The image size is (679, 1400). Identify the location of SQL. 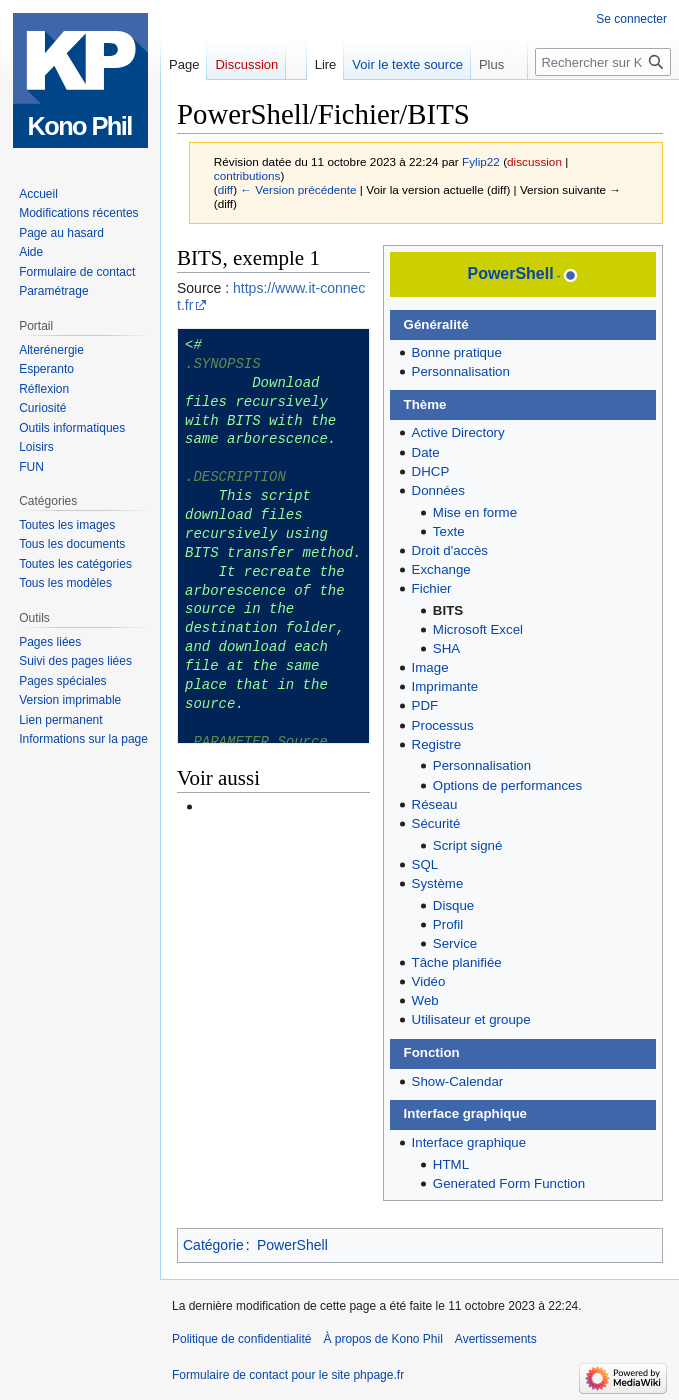
(425, 864).